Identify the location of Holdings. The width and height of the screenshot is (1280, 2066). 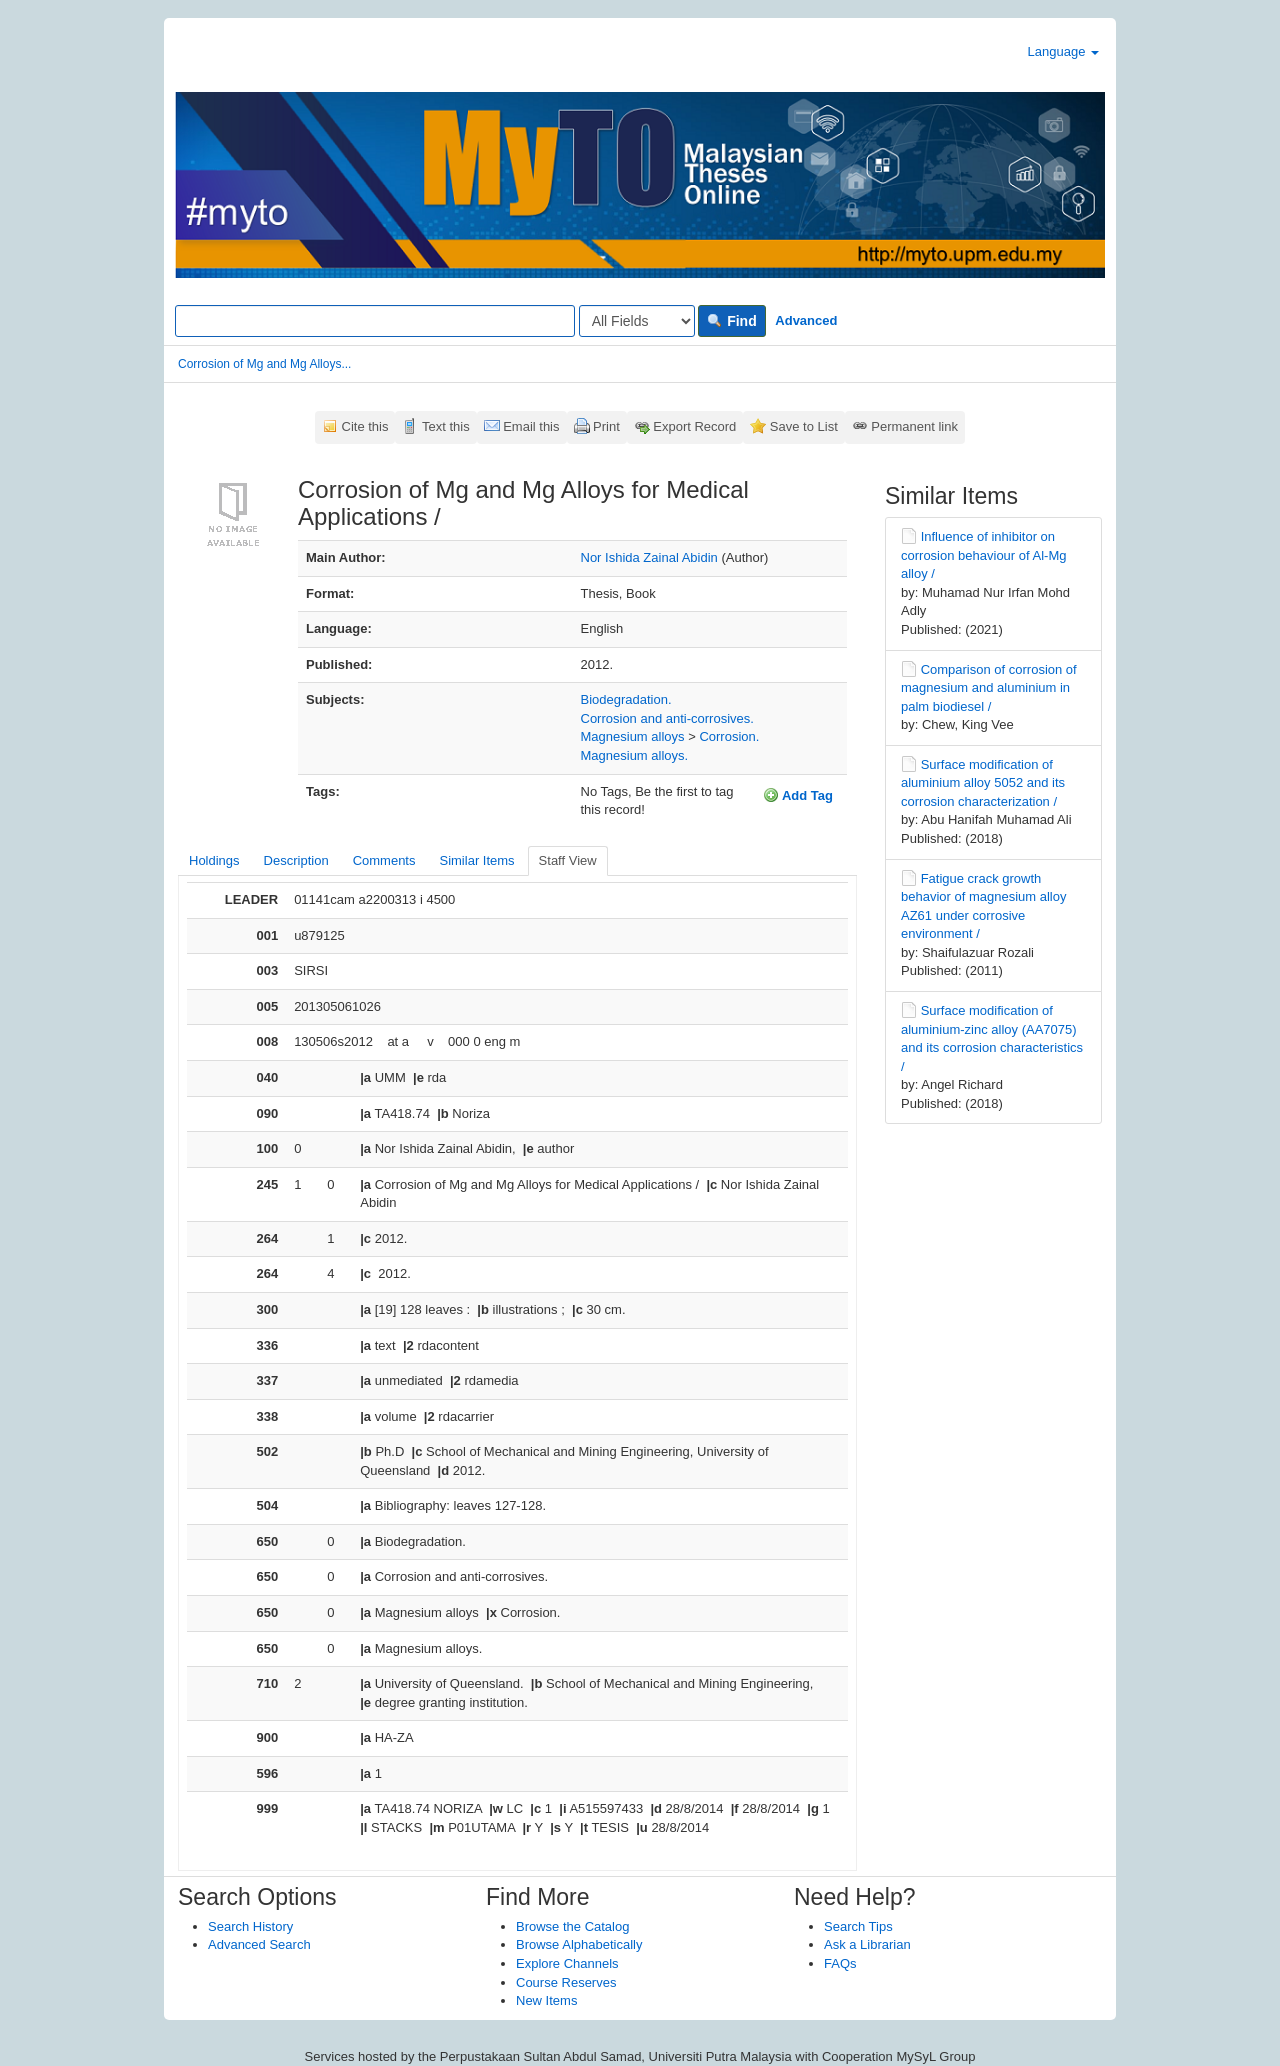
(214, 860).